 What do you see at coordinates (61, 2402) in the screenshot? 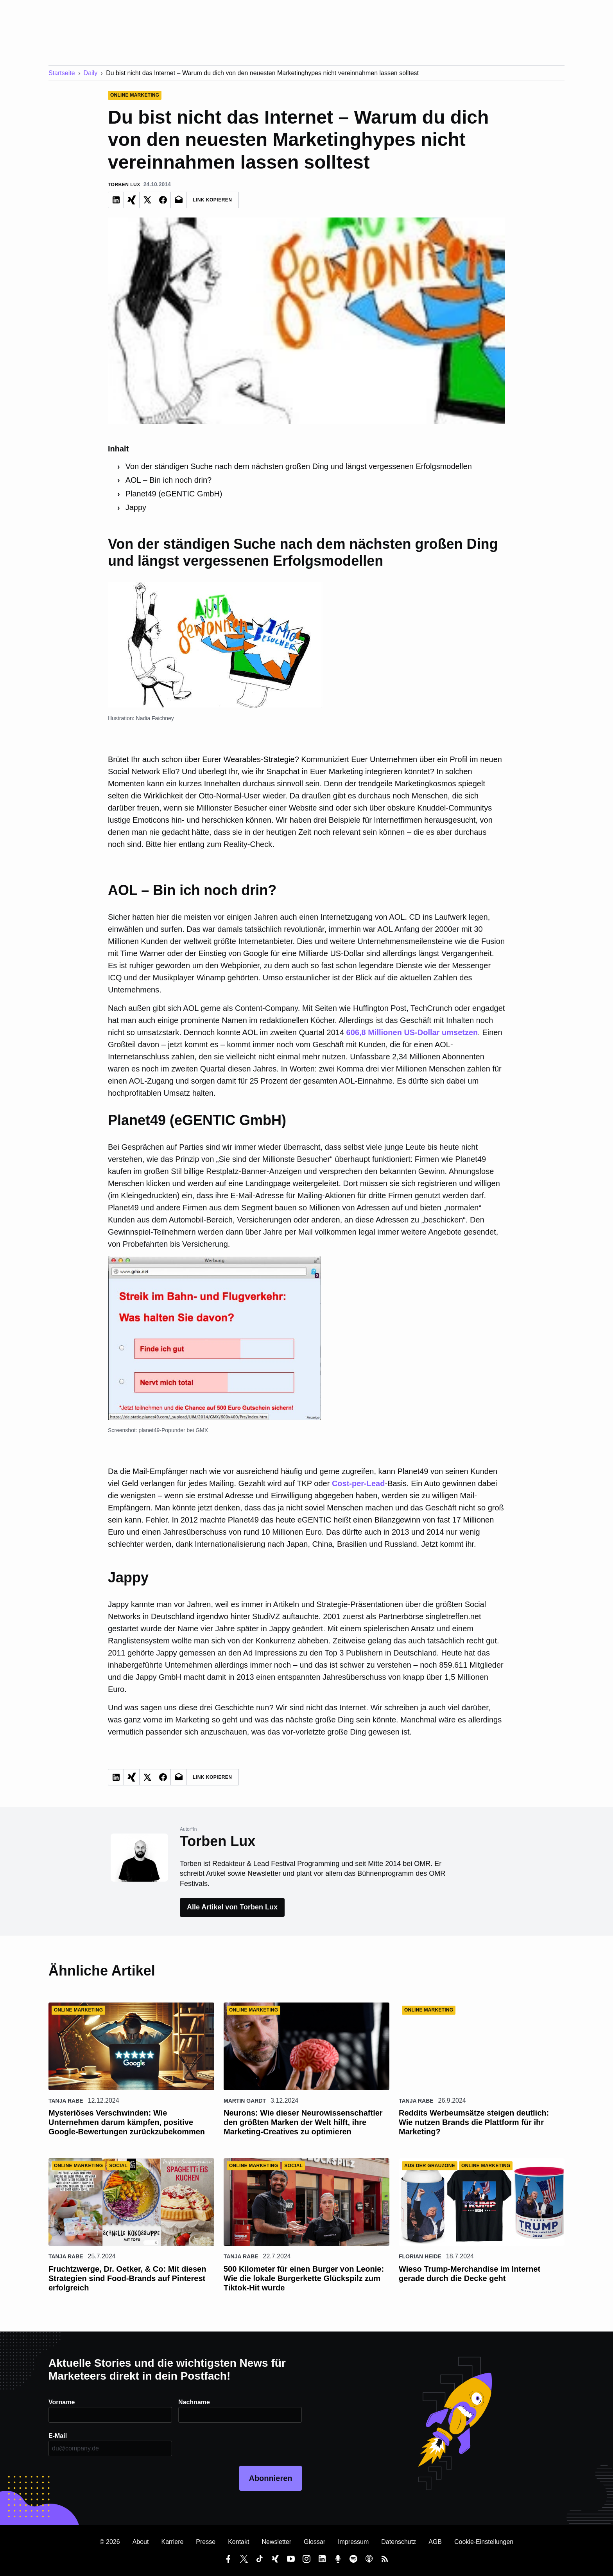
I see `Vorname` at bounding box center [61, 2402].